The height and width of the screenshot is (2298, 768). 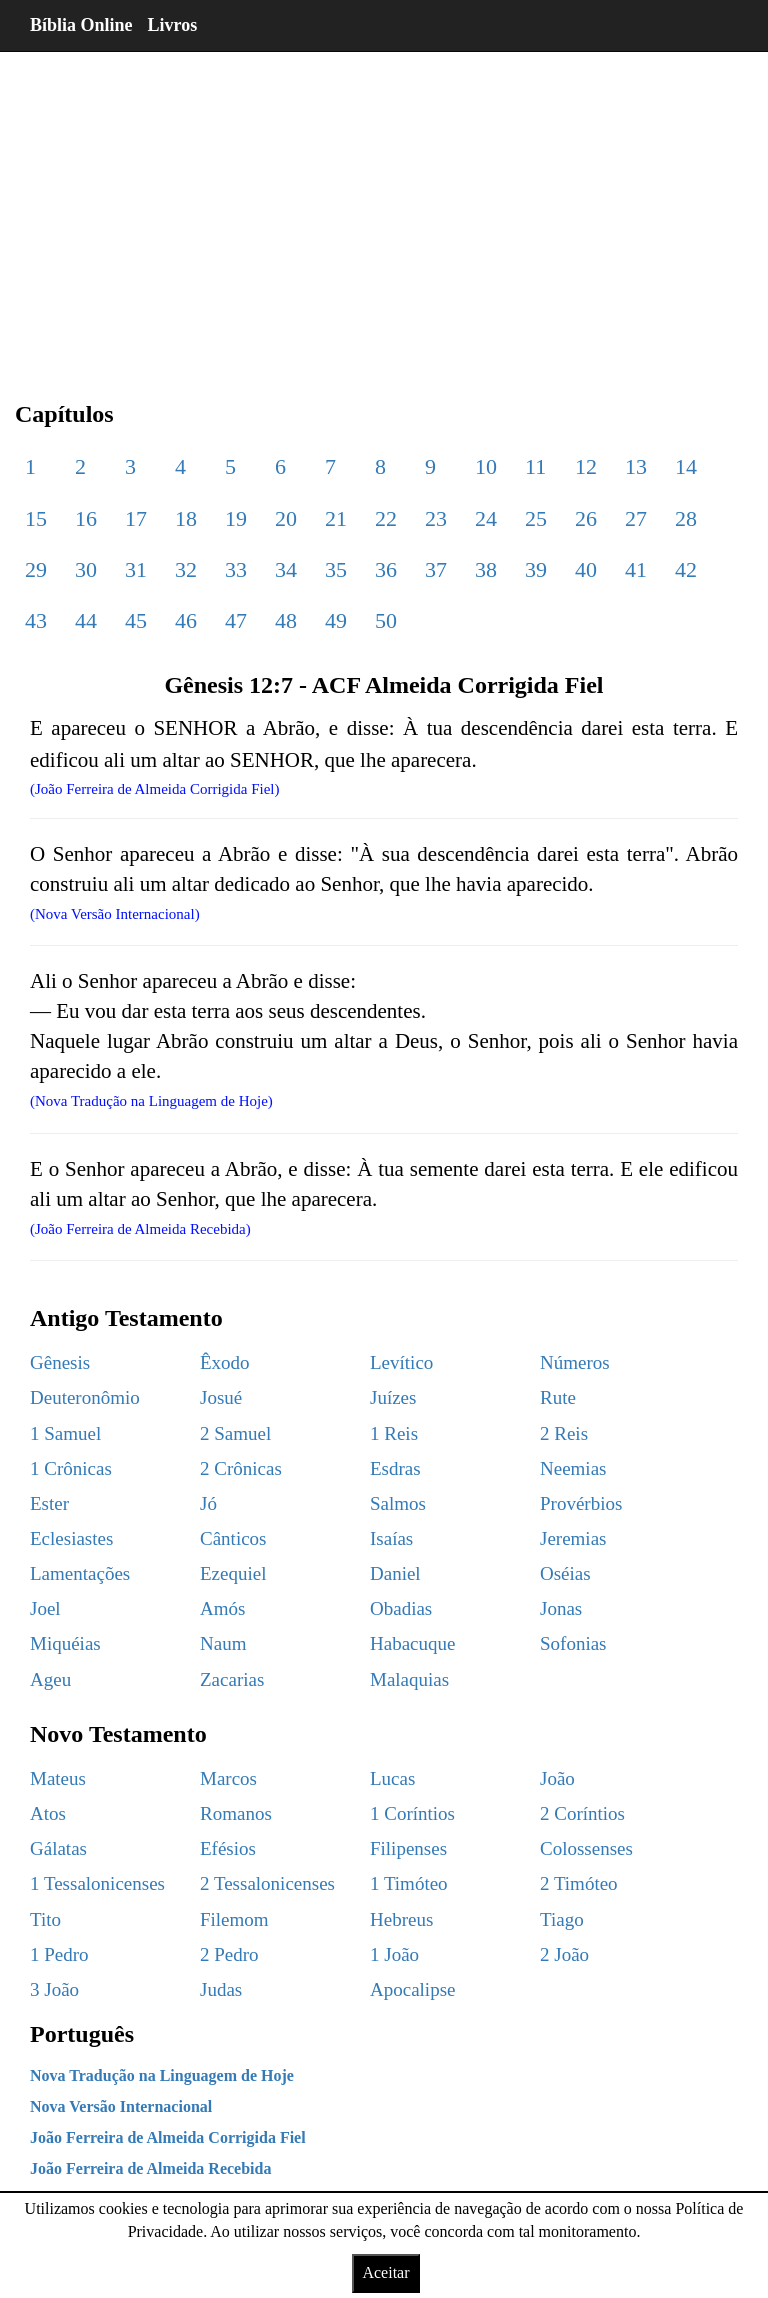 What do you see at coordinates (221, 1397) in the screenshot?
I see `Josué` at bounding box center [221, 1397].